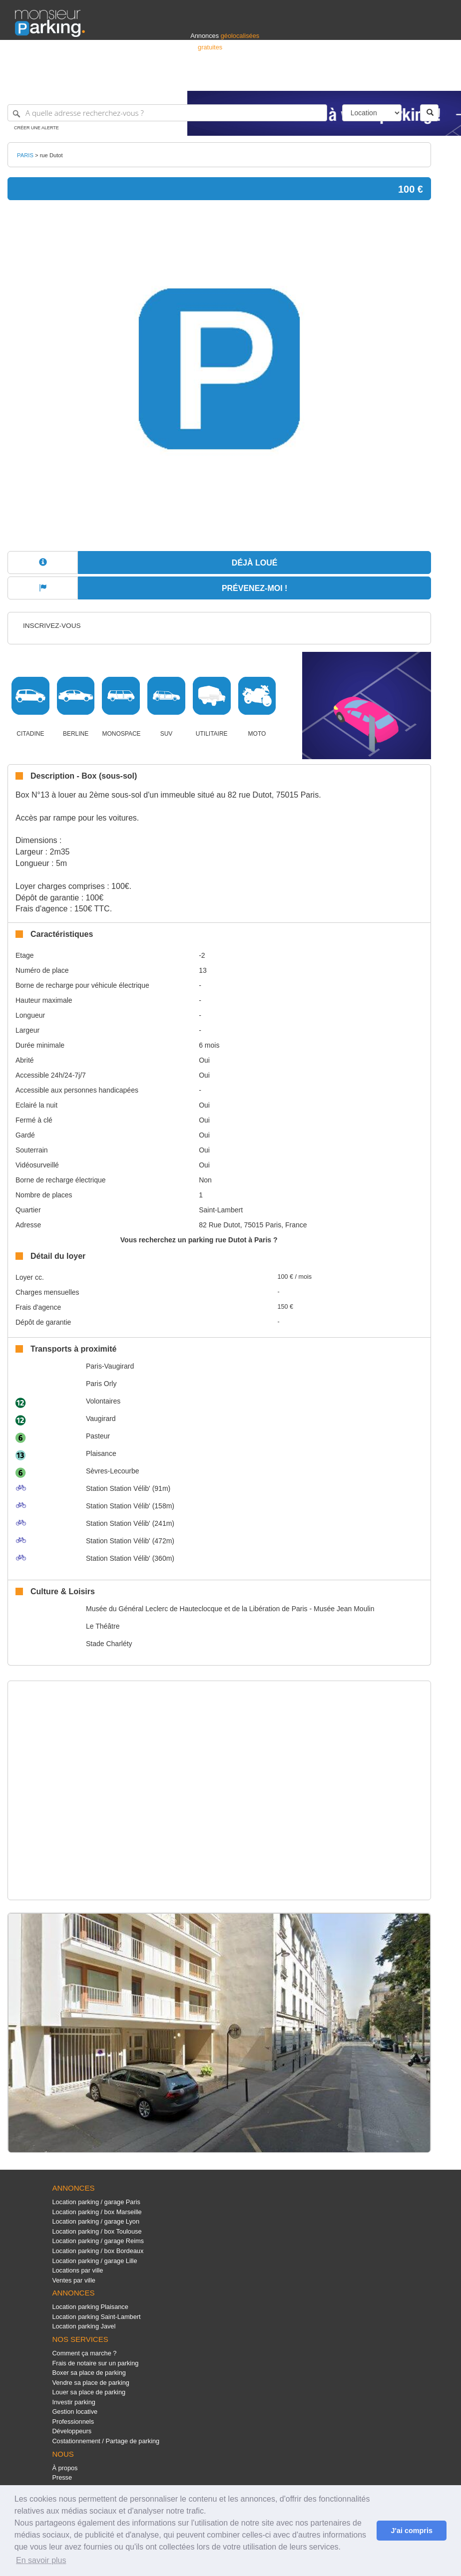 This screenshot has height=2576, width=461. I want to click on Location parking / garage Lille, so click(94, 2261).